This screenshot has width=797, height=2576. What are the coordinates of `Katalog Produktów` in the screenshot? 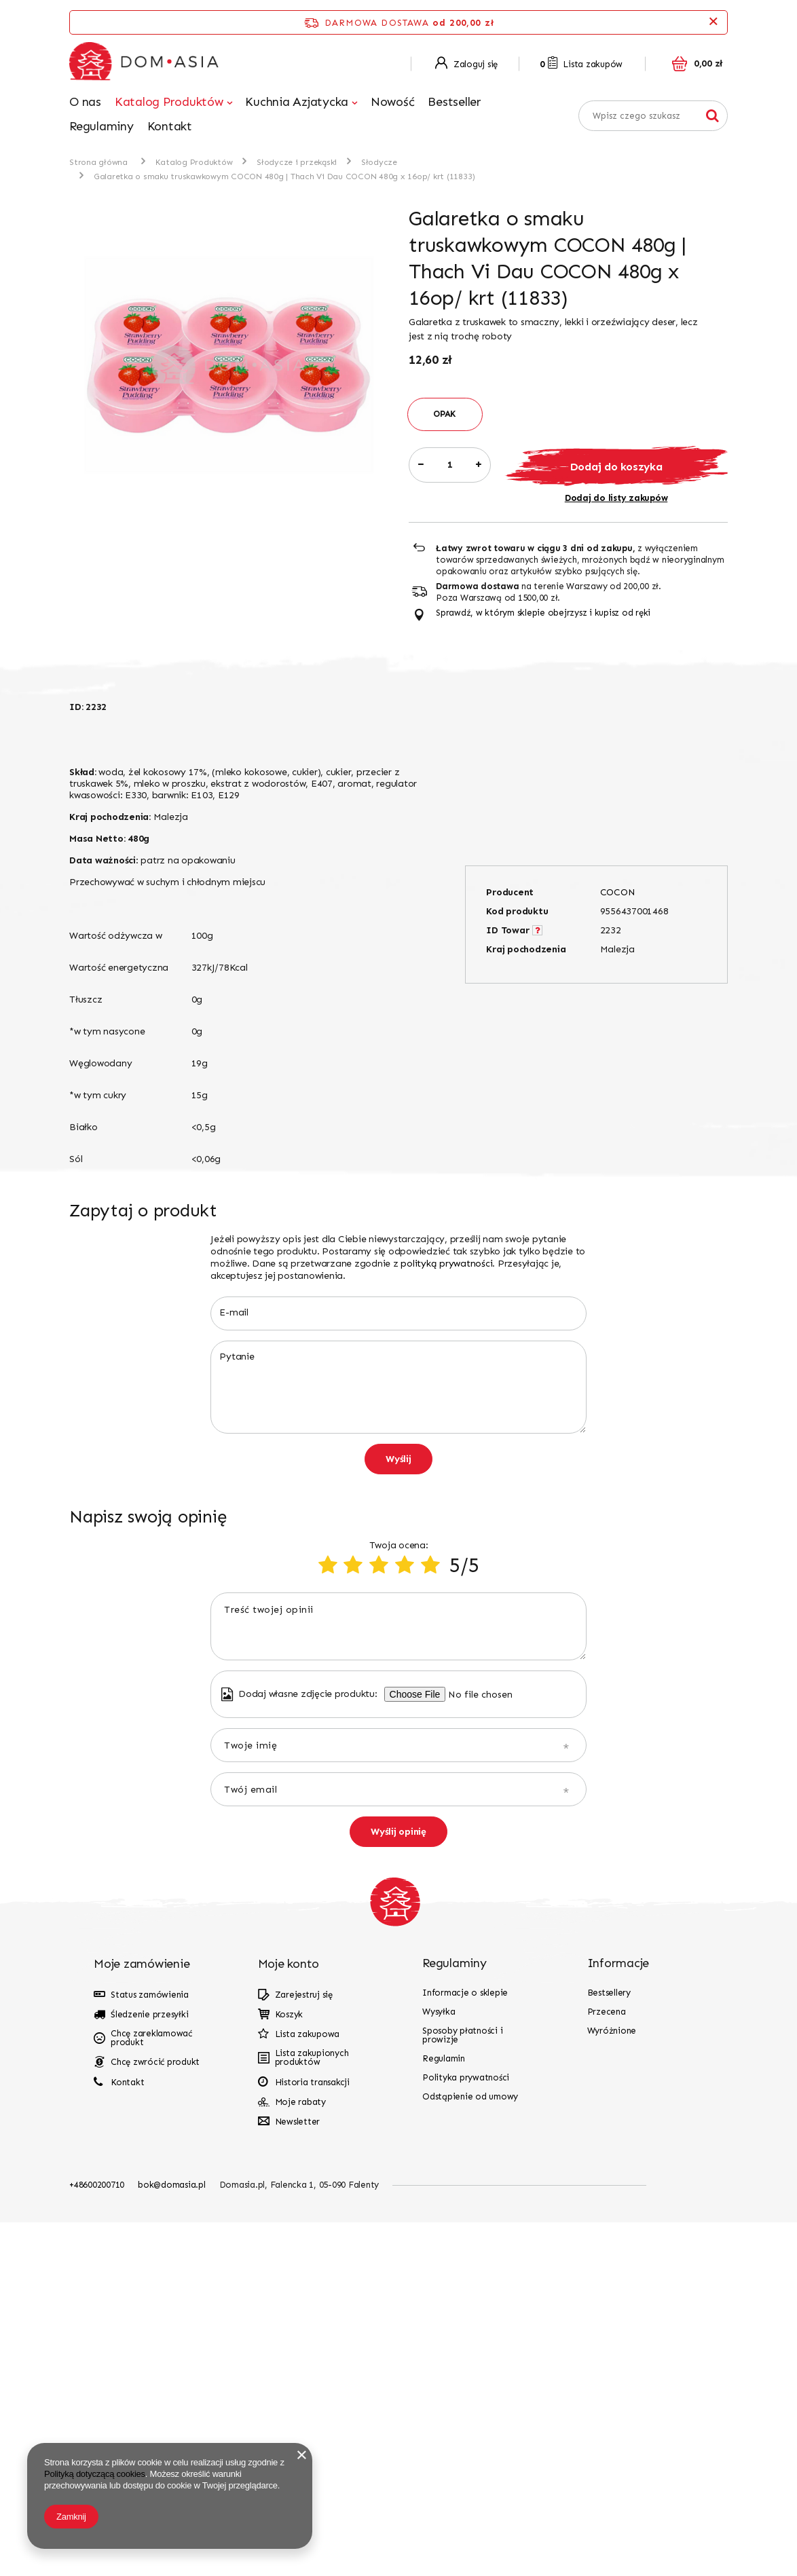 It's located at (169, 101).